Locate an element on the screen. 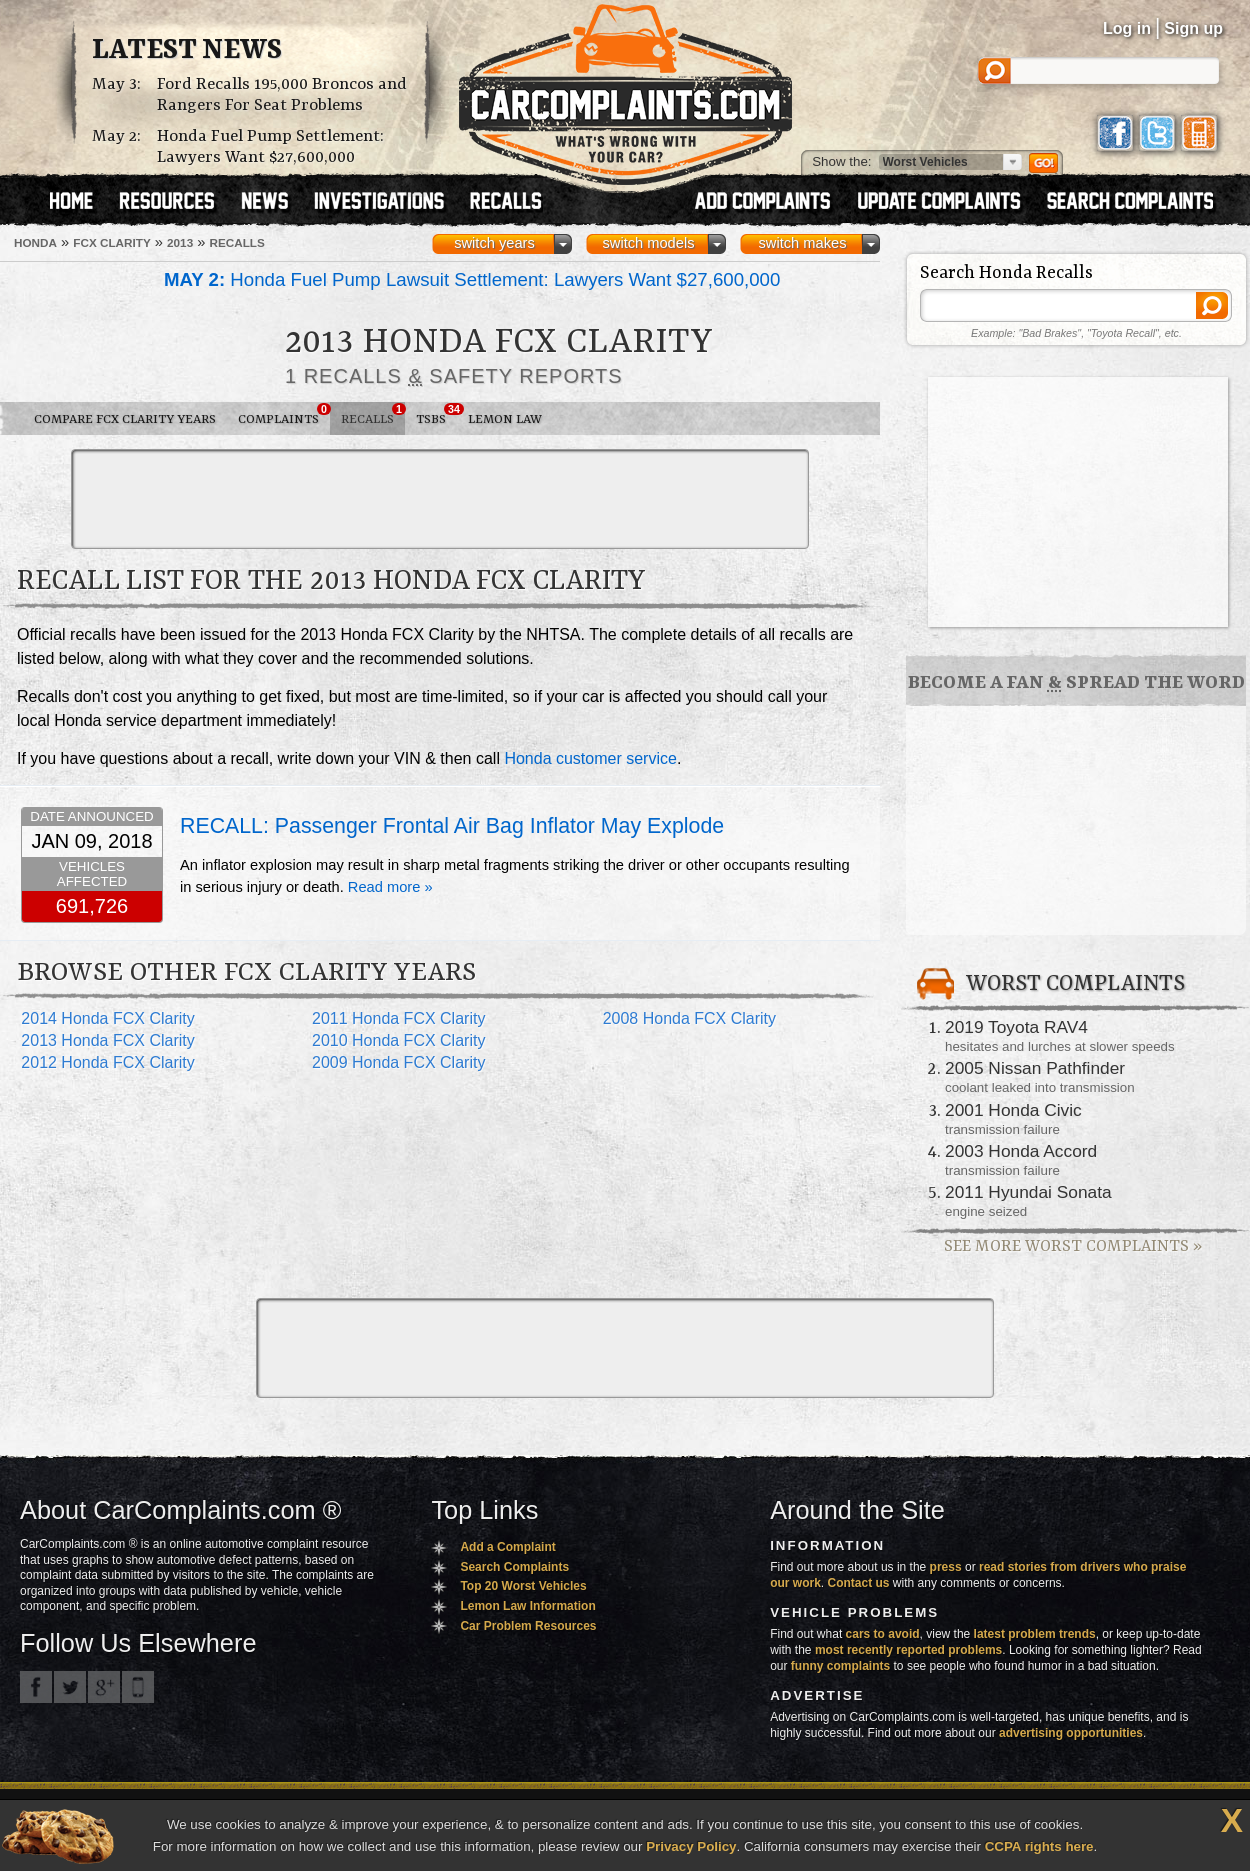 This screenshot has height=1871, width=1250. CCPA rights here is located at coordinates (1039, 1846).